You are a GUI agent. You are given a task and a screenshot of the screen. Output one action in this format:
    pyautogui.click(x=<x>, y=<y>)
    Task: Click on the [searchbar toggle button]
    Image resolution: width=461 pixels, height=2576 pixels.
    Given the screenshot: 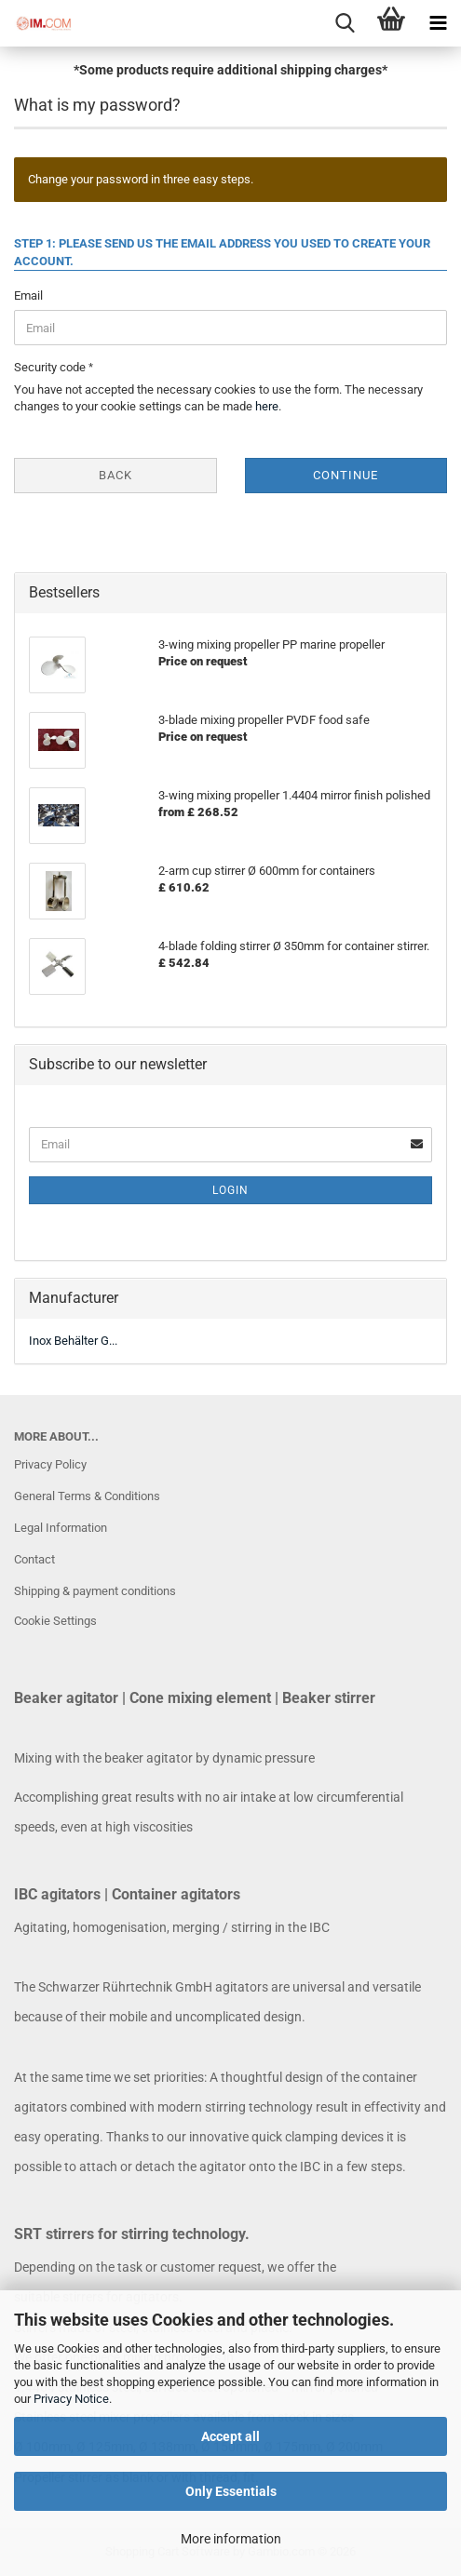 What is the action you would take?
    pyautogui.click(x=344, y=23)
    